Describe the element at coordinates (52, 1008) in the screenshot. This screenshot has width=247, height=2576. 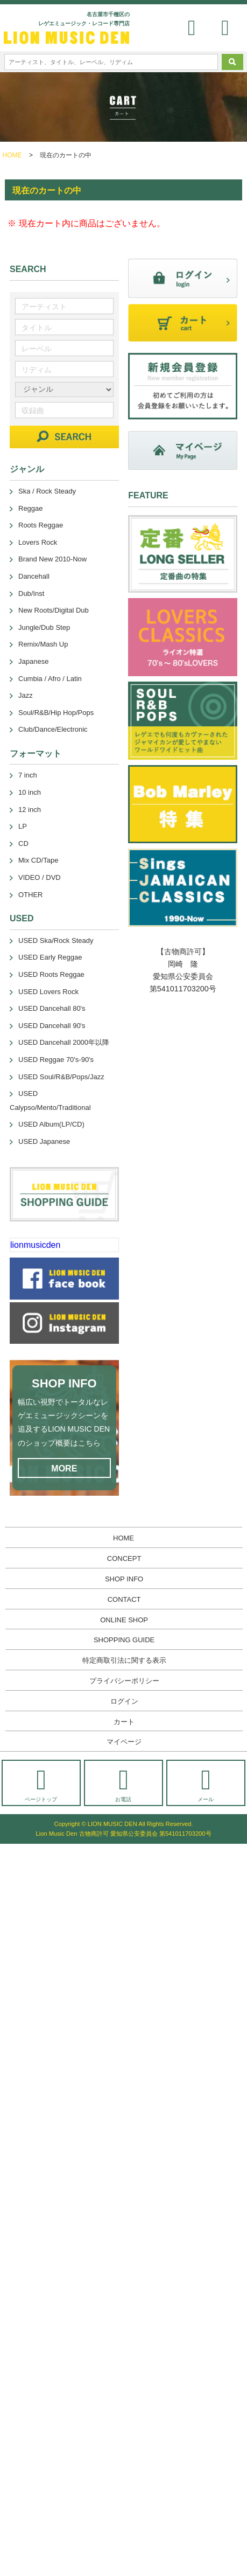
I see `USED Dancehall 80's` at that location.